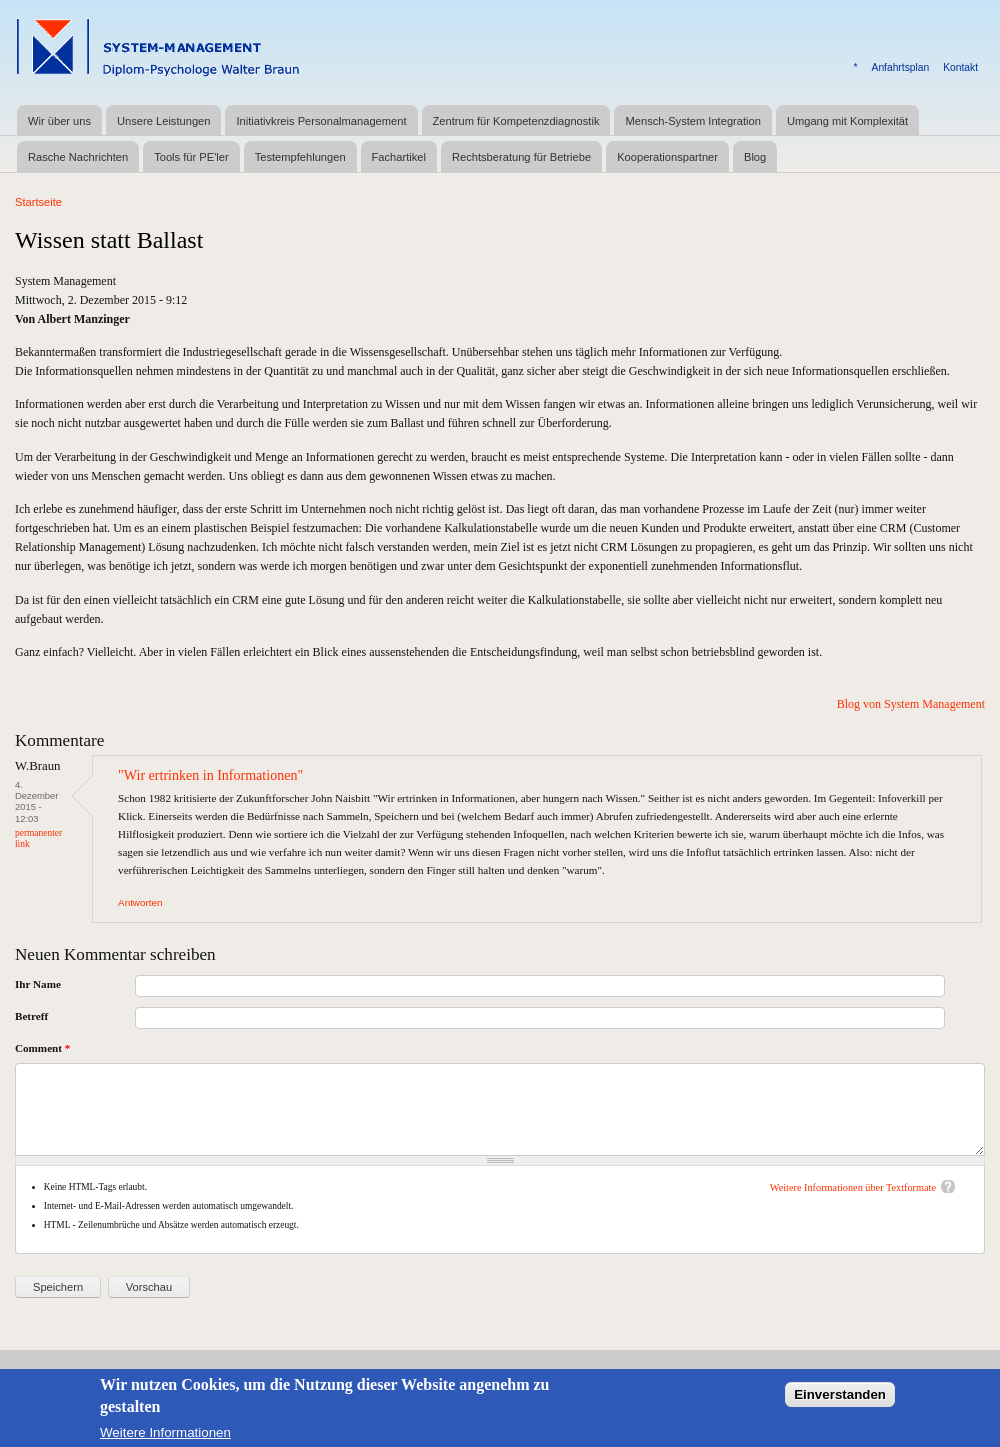 Image resolution: width=1000 pixels, height=1447 pixels. Describe the element at coordinates (847, 121) in the screenshot. I see `Umgang mit Komplexität` at that location.